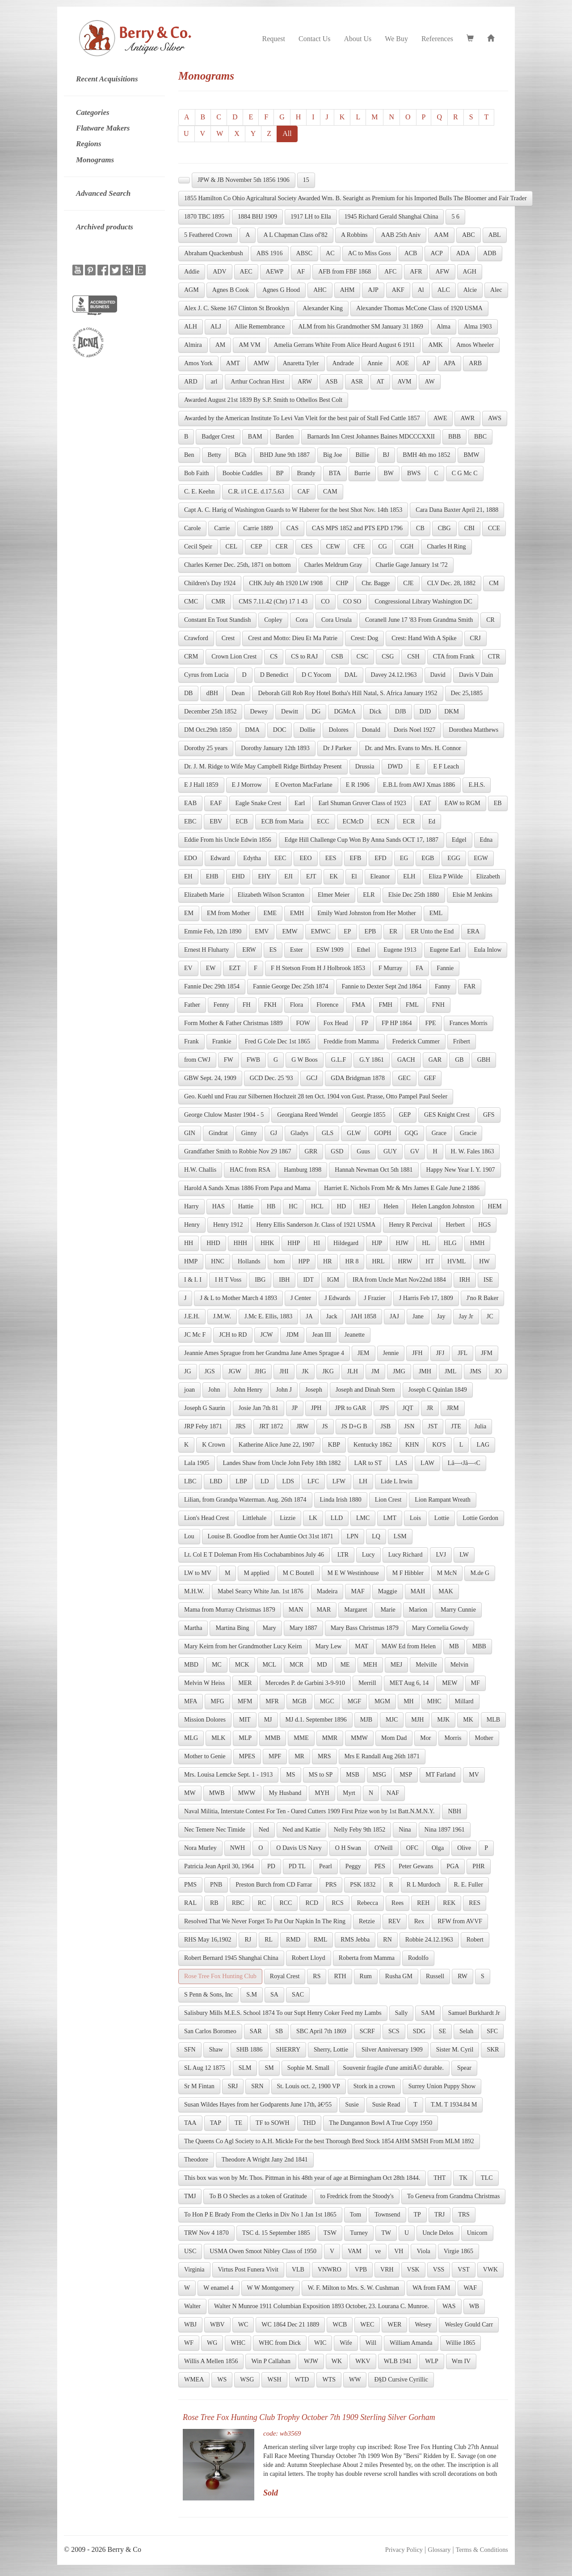  I want to click on ABSC, so click(304, 253).